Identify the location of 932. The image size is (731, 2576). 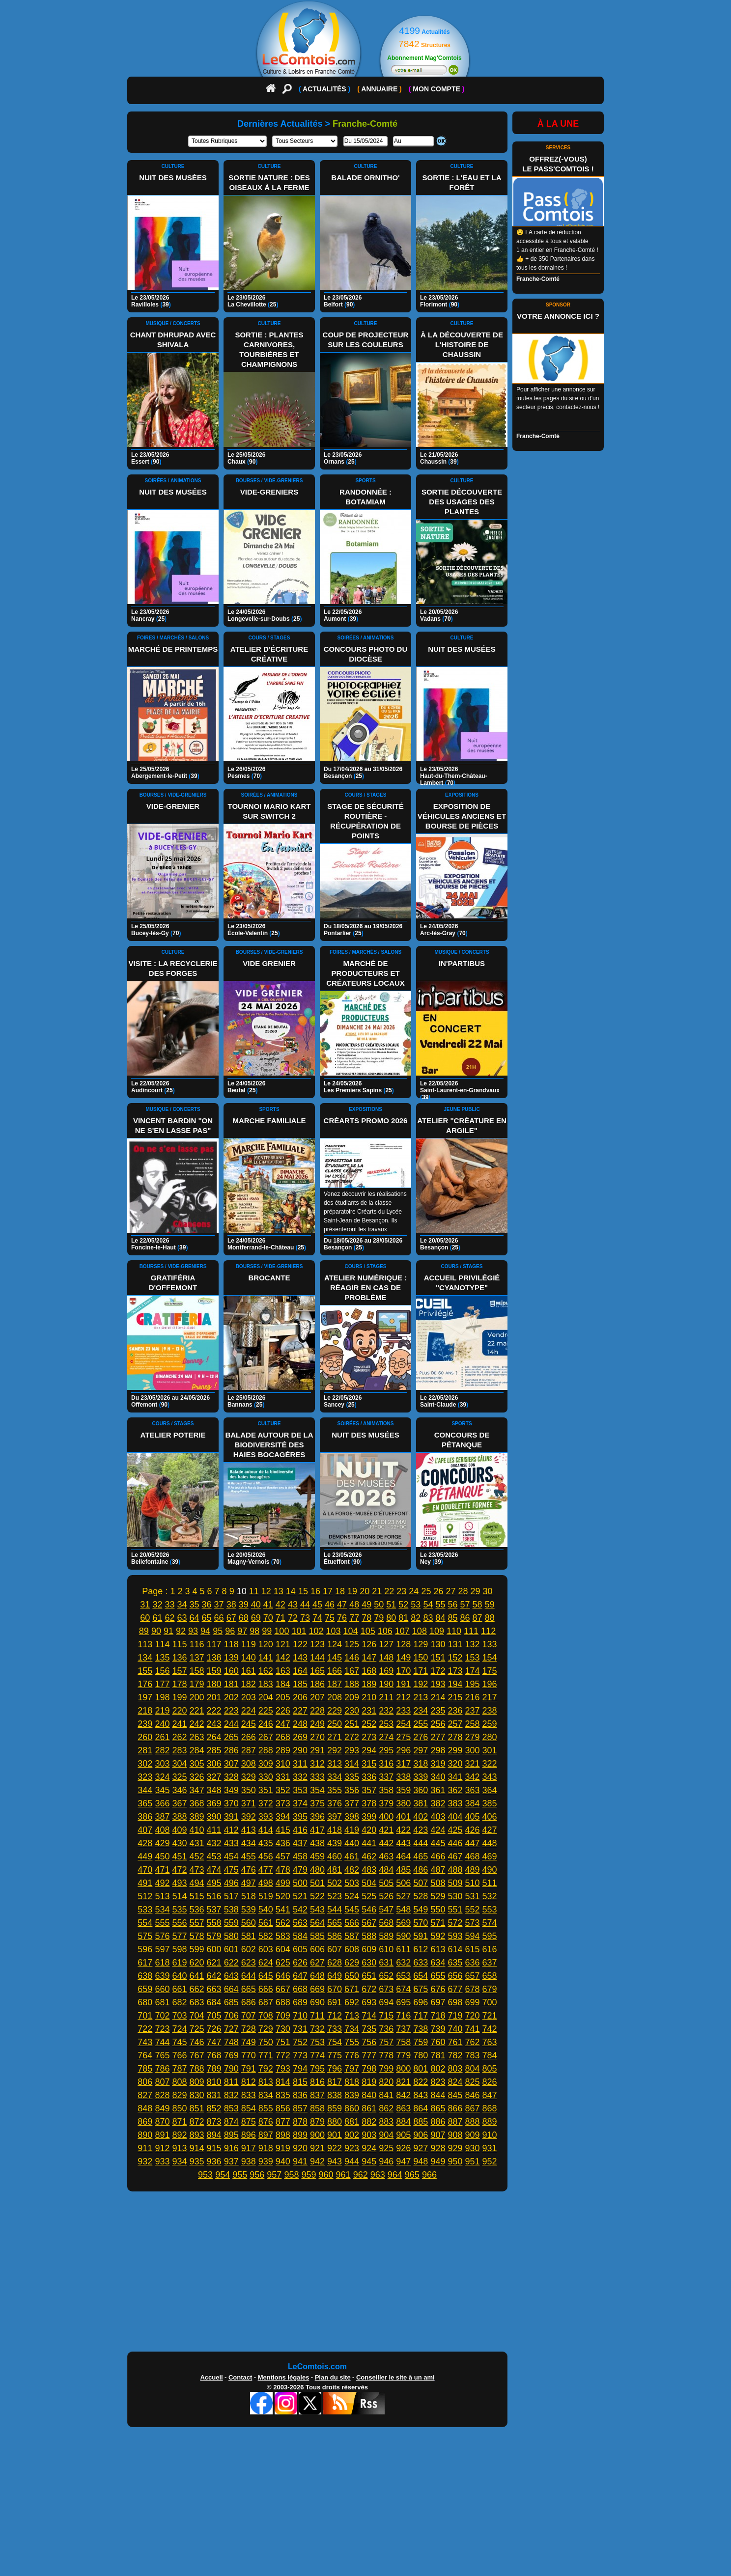
(145, 2161).